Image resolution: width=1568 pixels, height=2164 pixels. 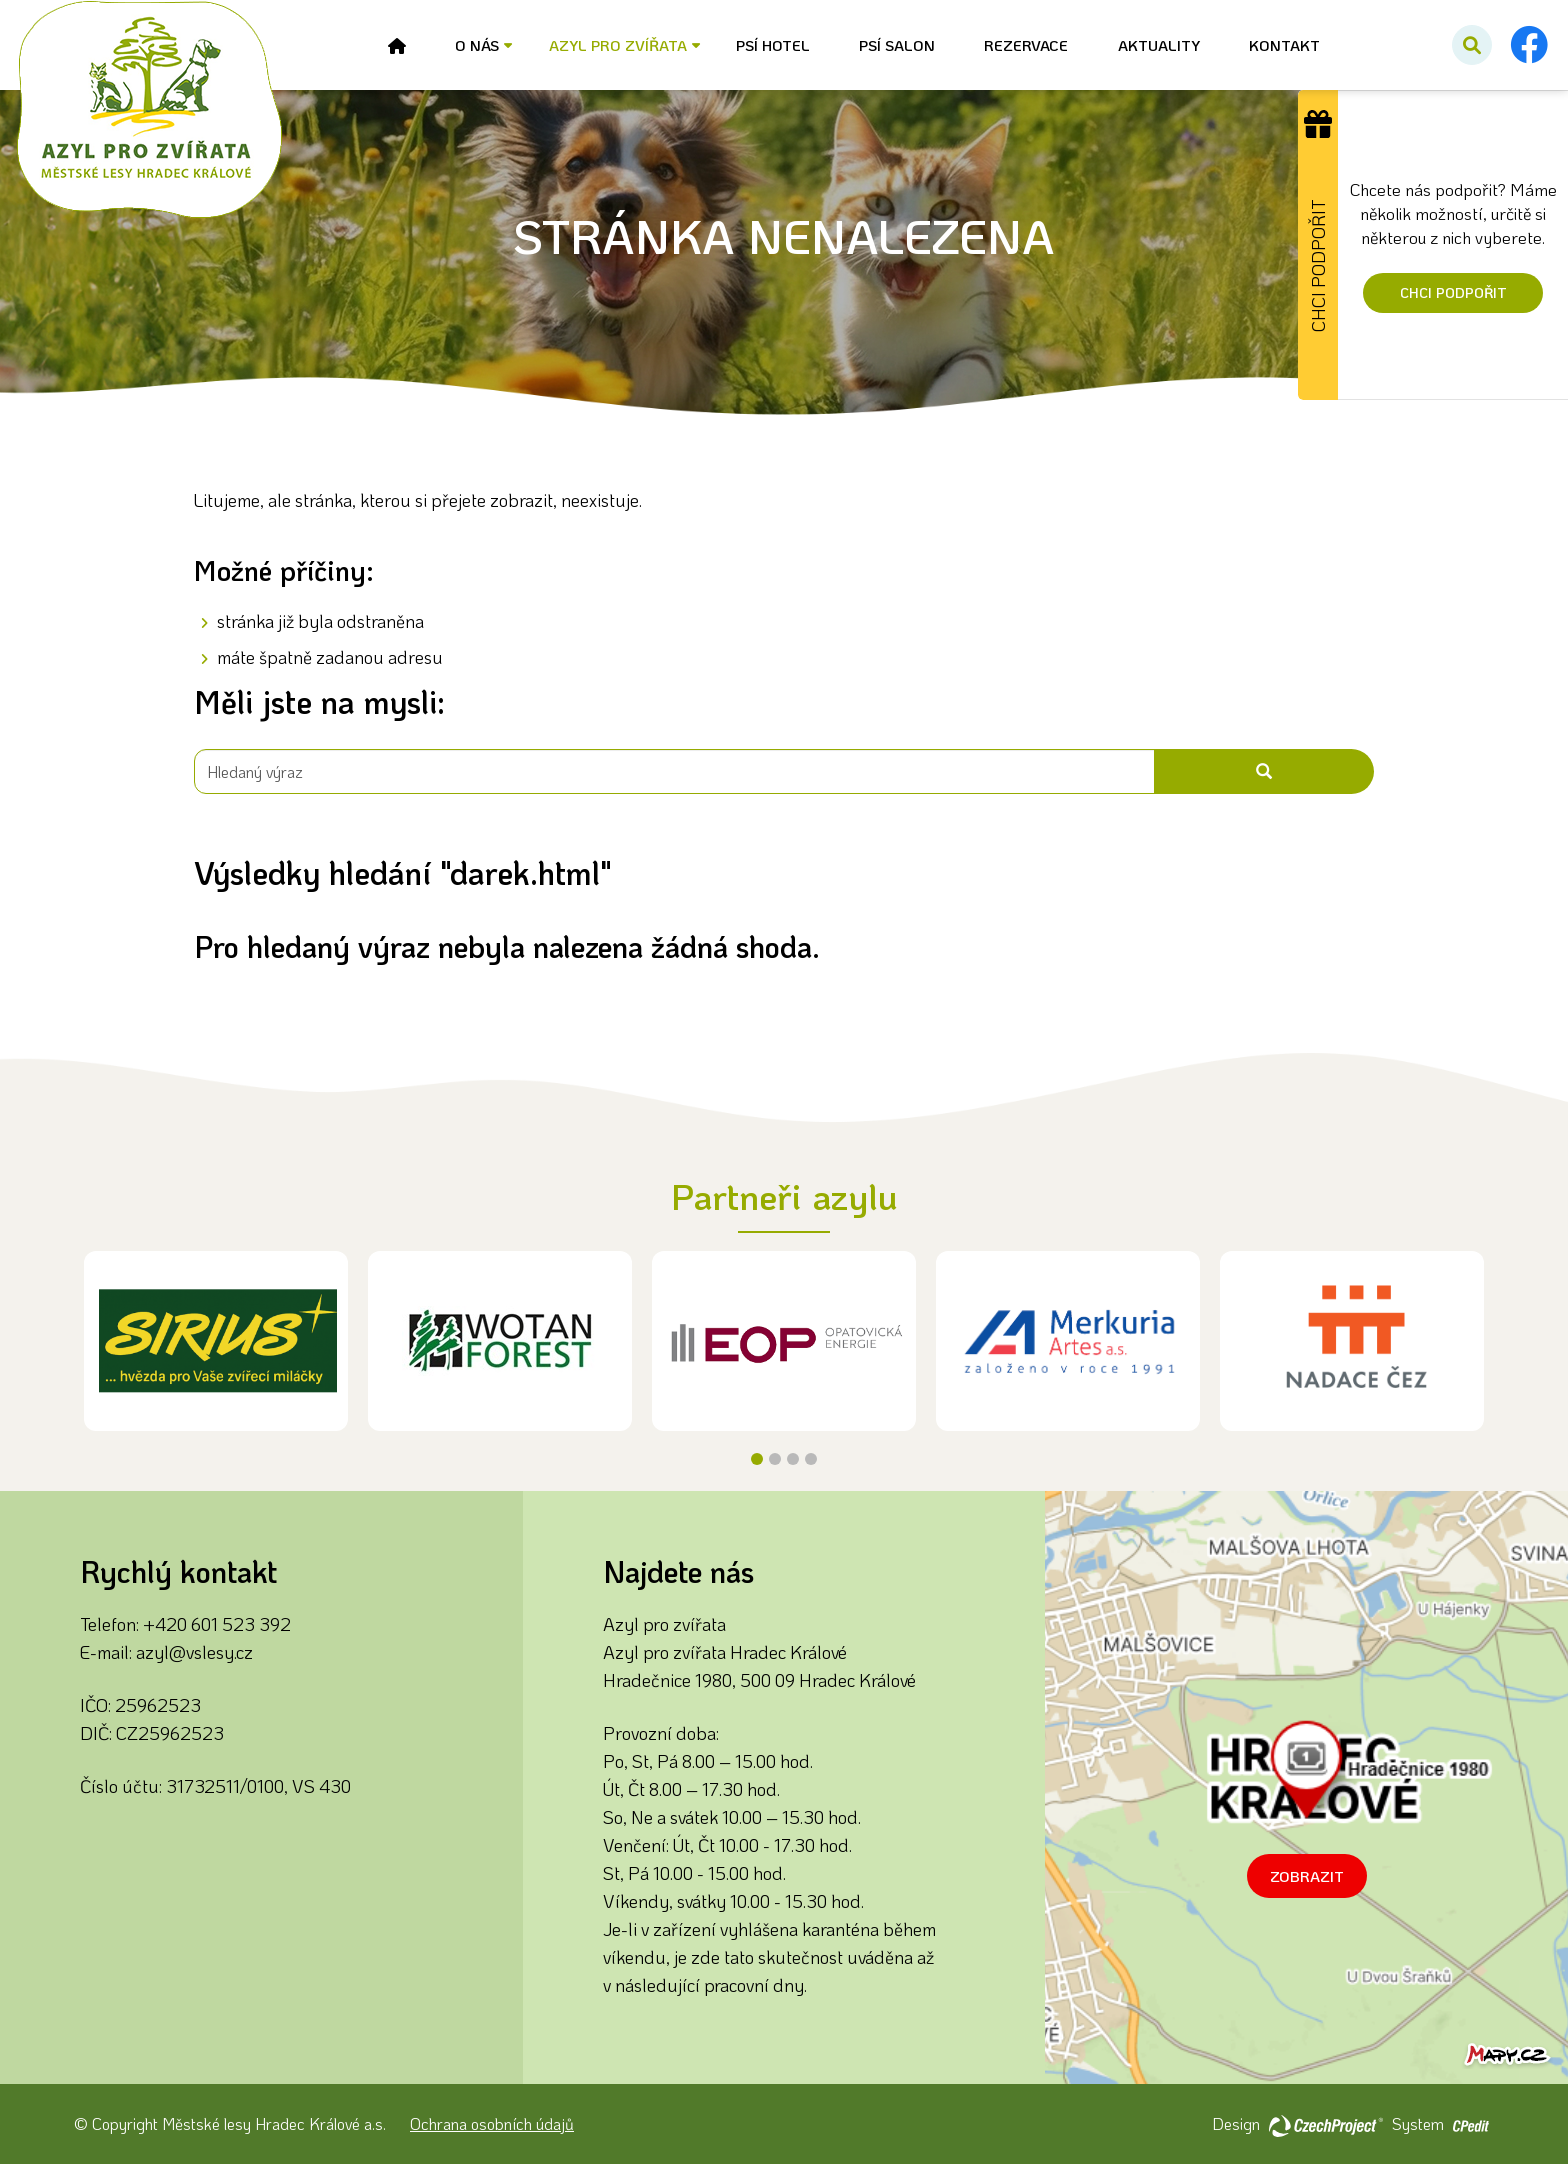 I want to click on [Potvrdit vyhledávání], so click(x=1472, y=45).